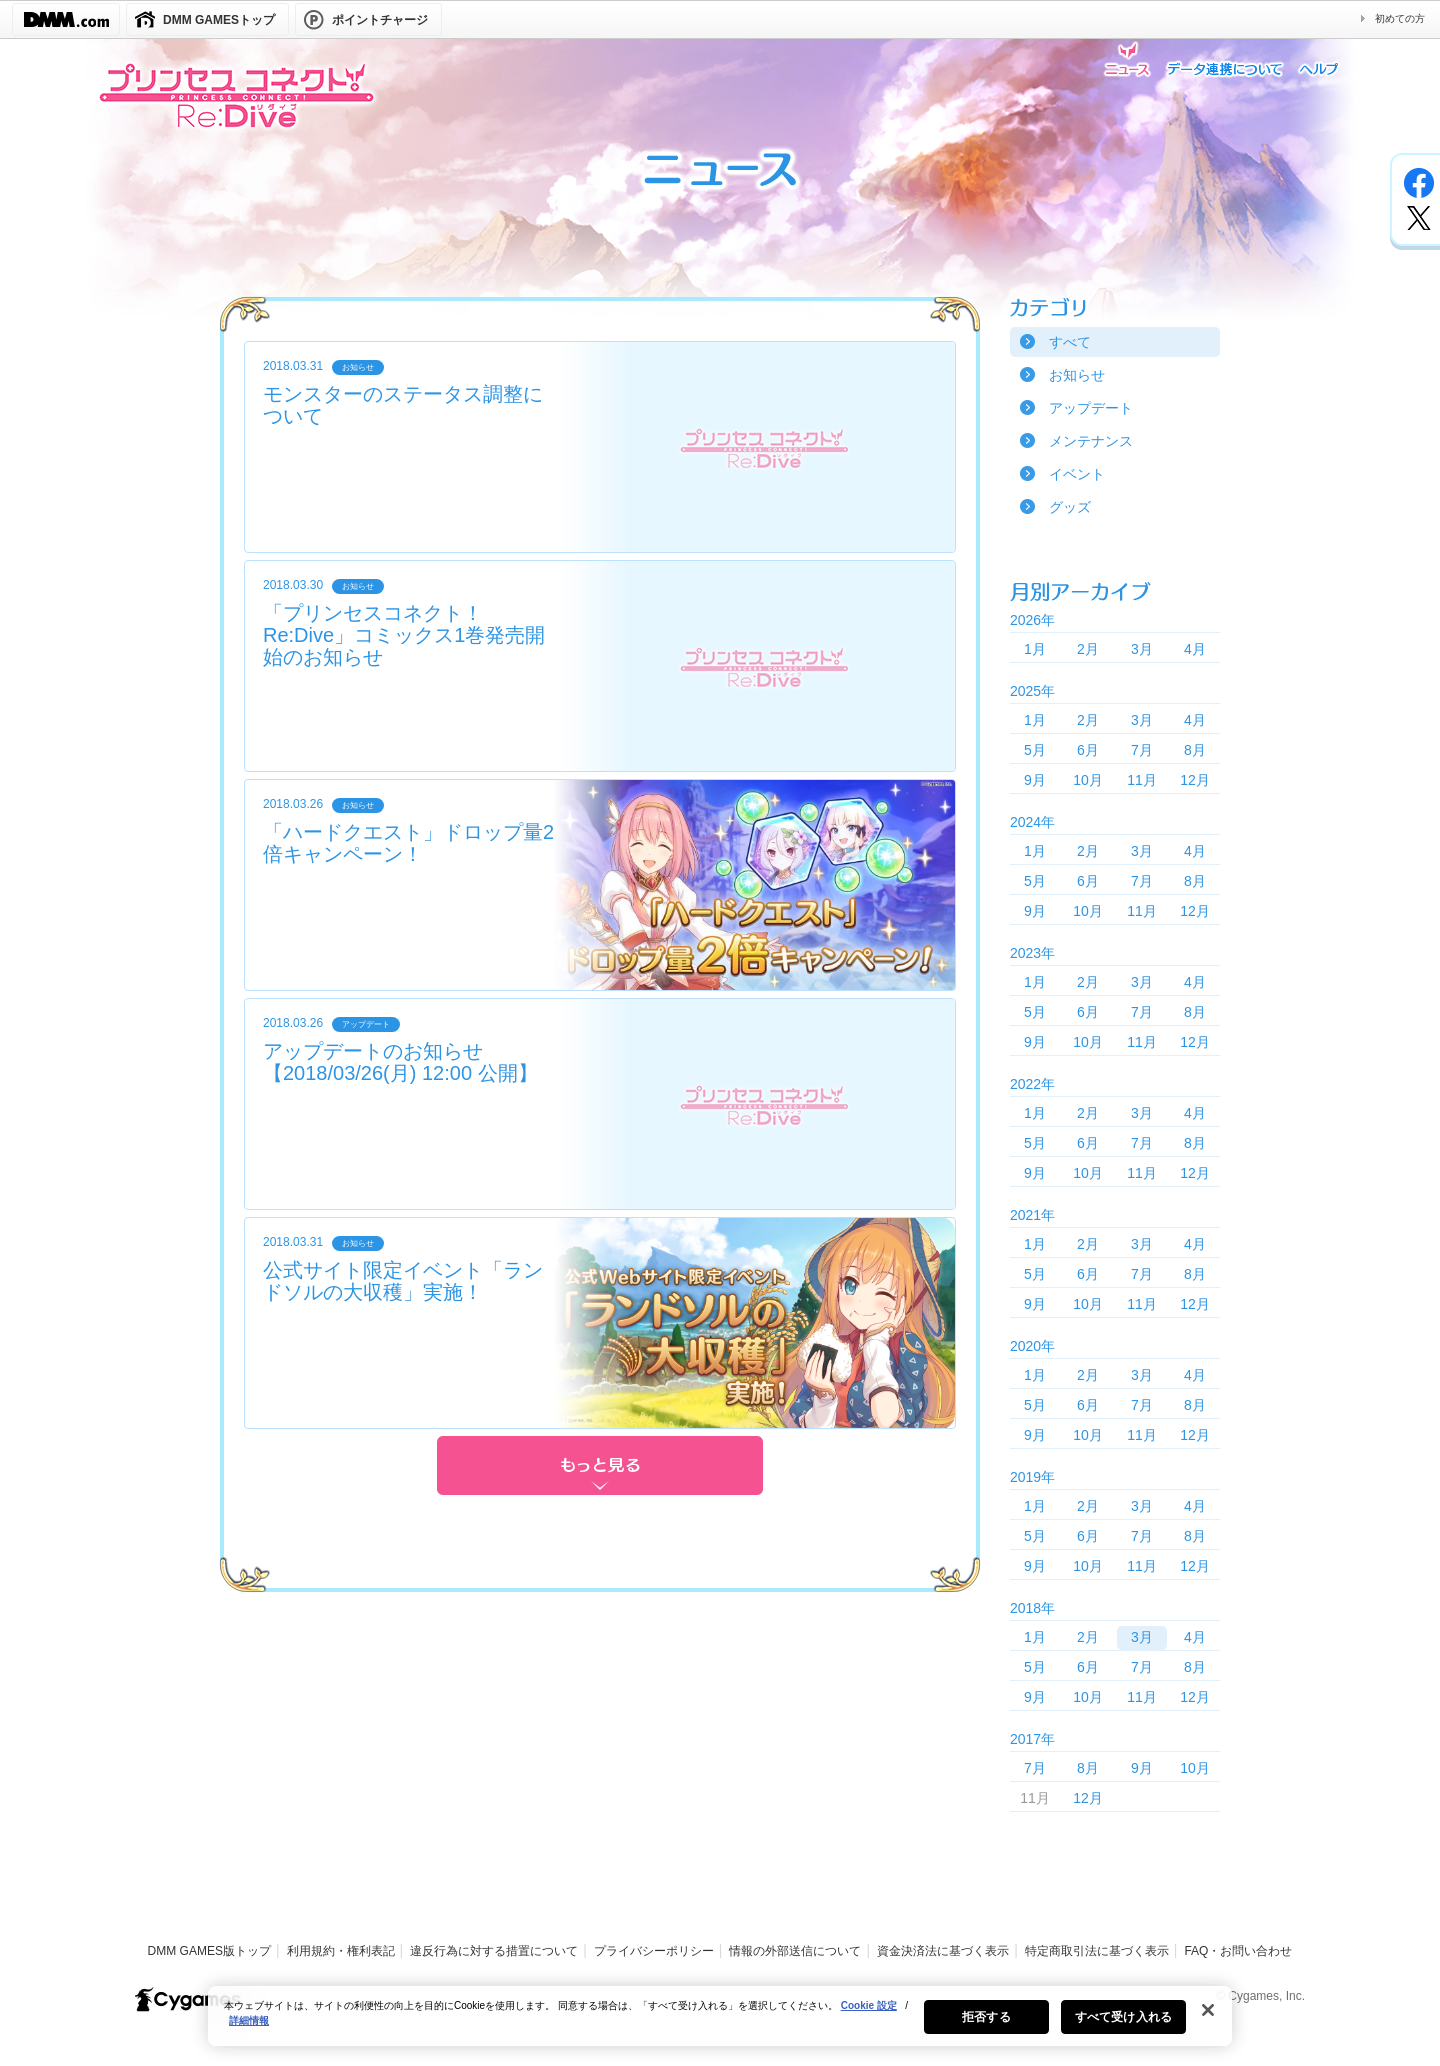 Image resolution: width=1440 pixels, height=2066 pixels. I want to click on 特定商取引法に基づく表示, so click(1097, 1951).